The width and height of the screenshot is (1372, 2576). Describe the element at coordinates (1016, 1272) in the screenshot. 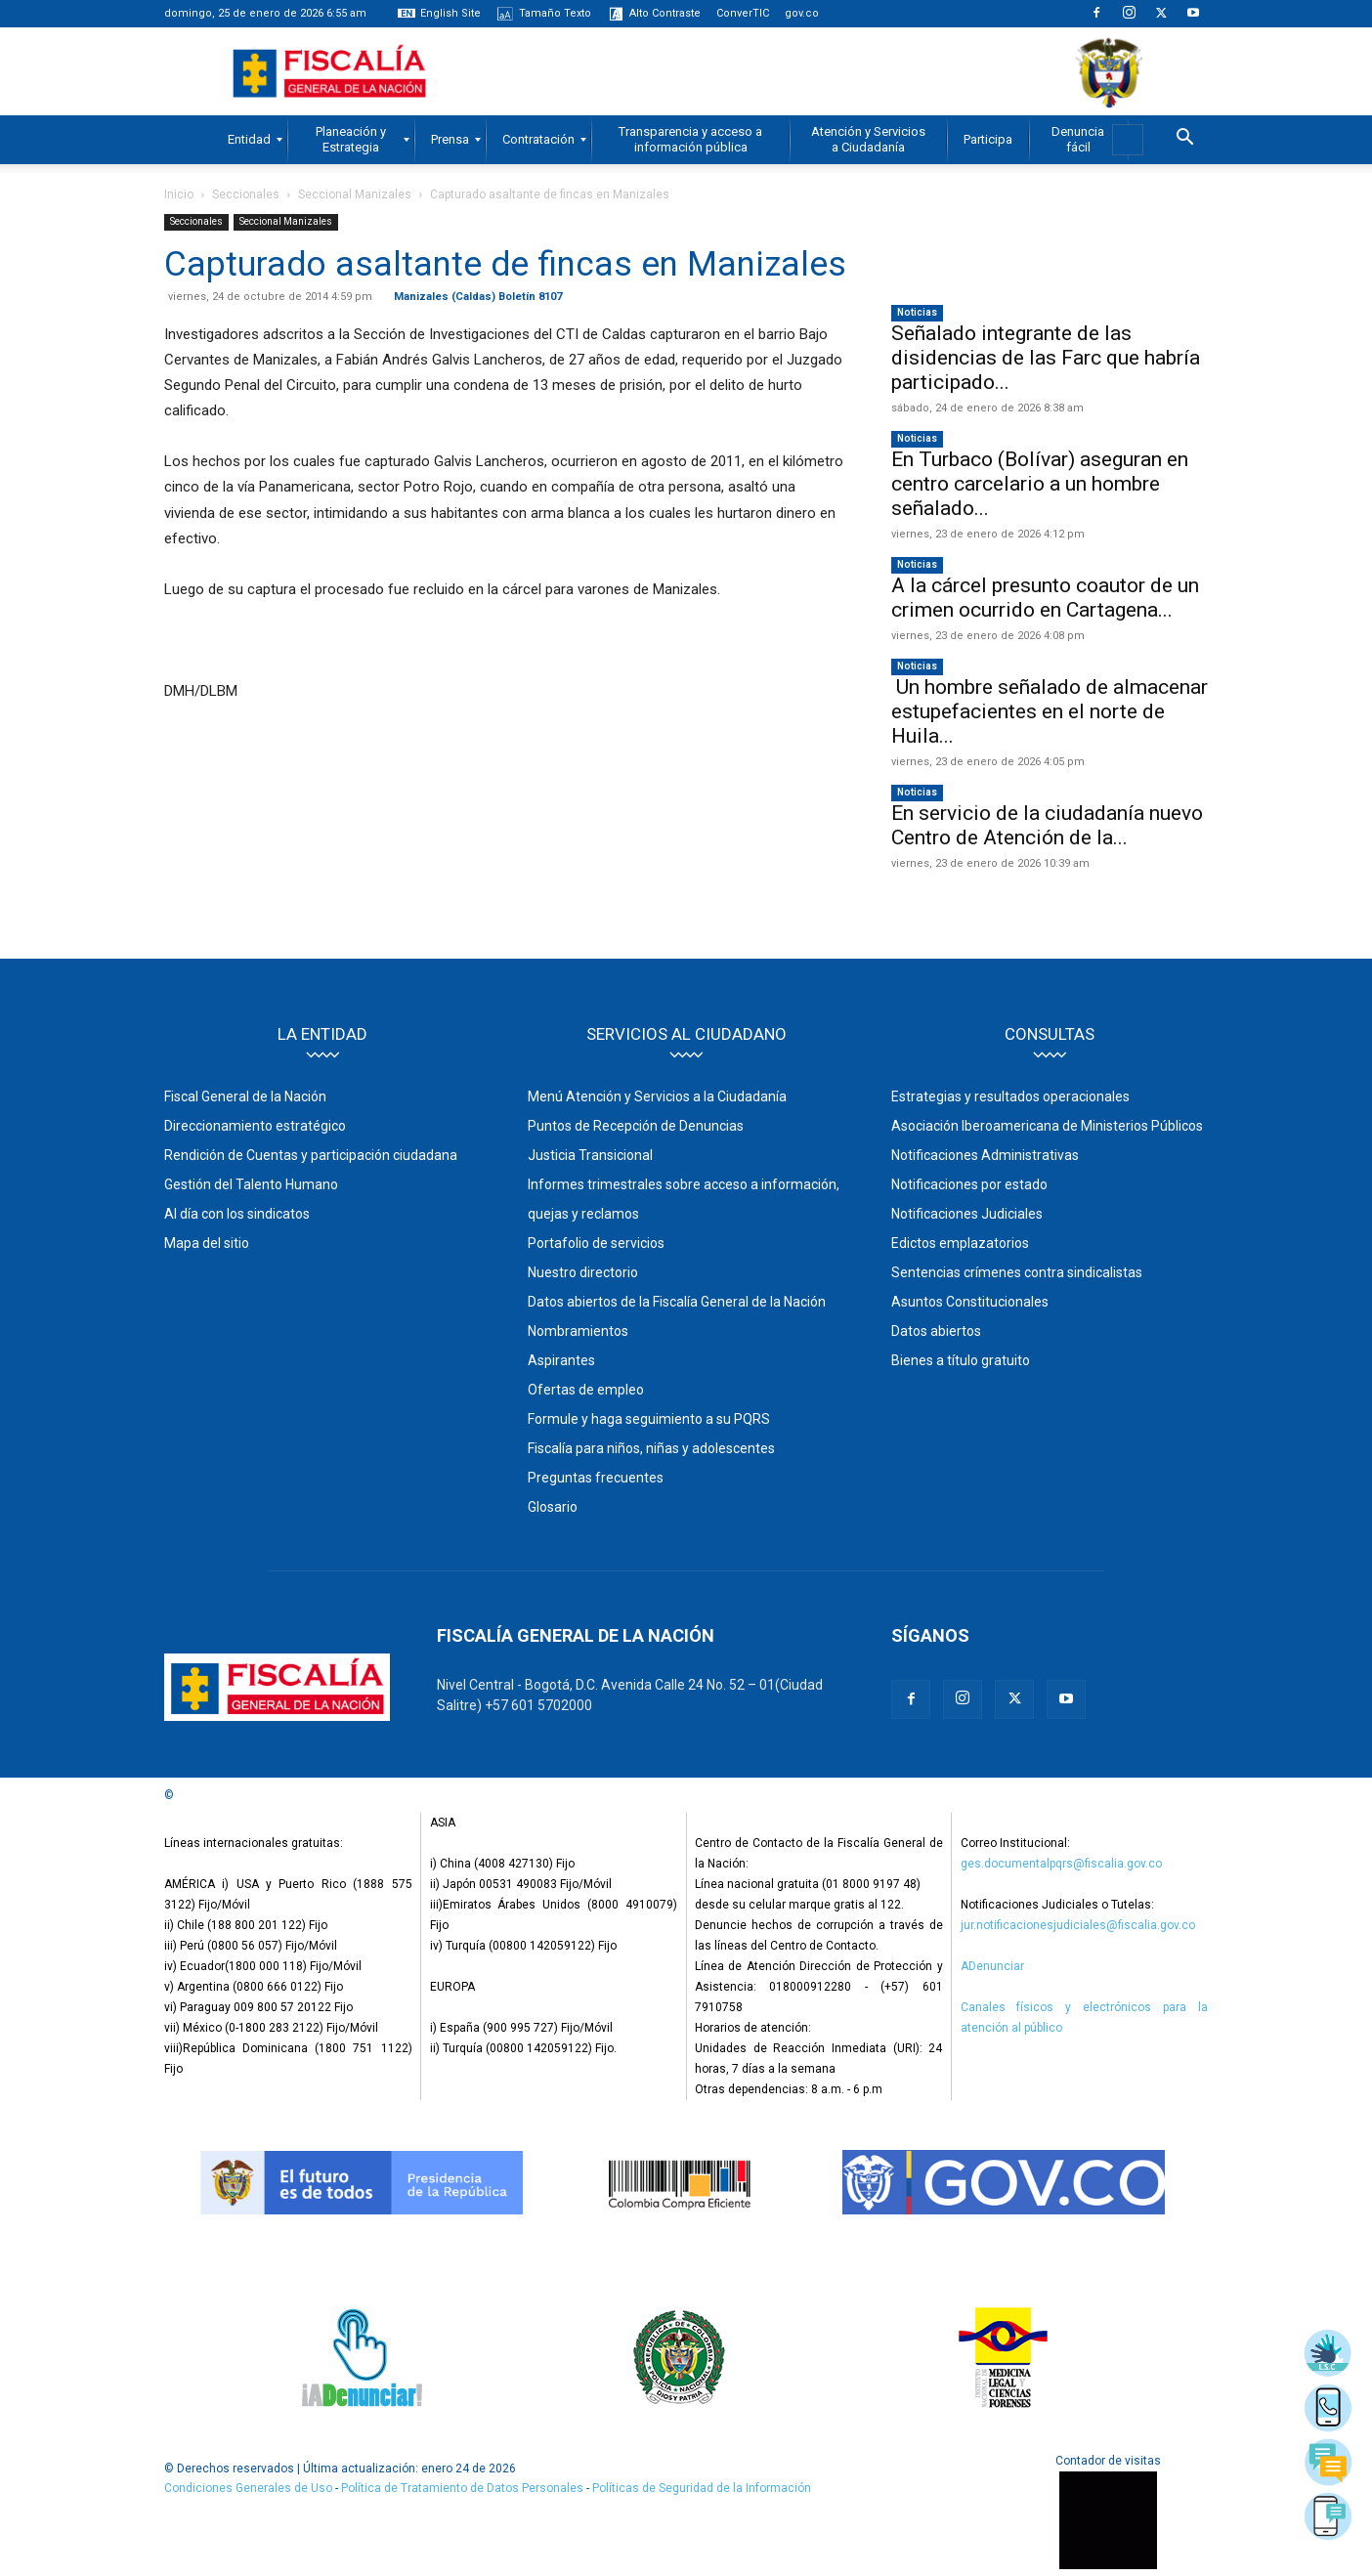

I see `Sentencias crímenes contra sindicalistas` at that location.